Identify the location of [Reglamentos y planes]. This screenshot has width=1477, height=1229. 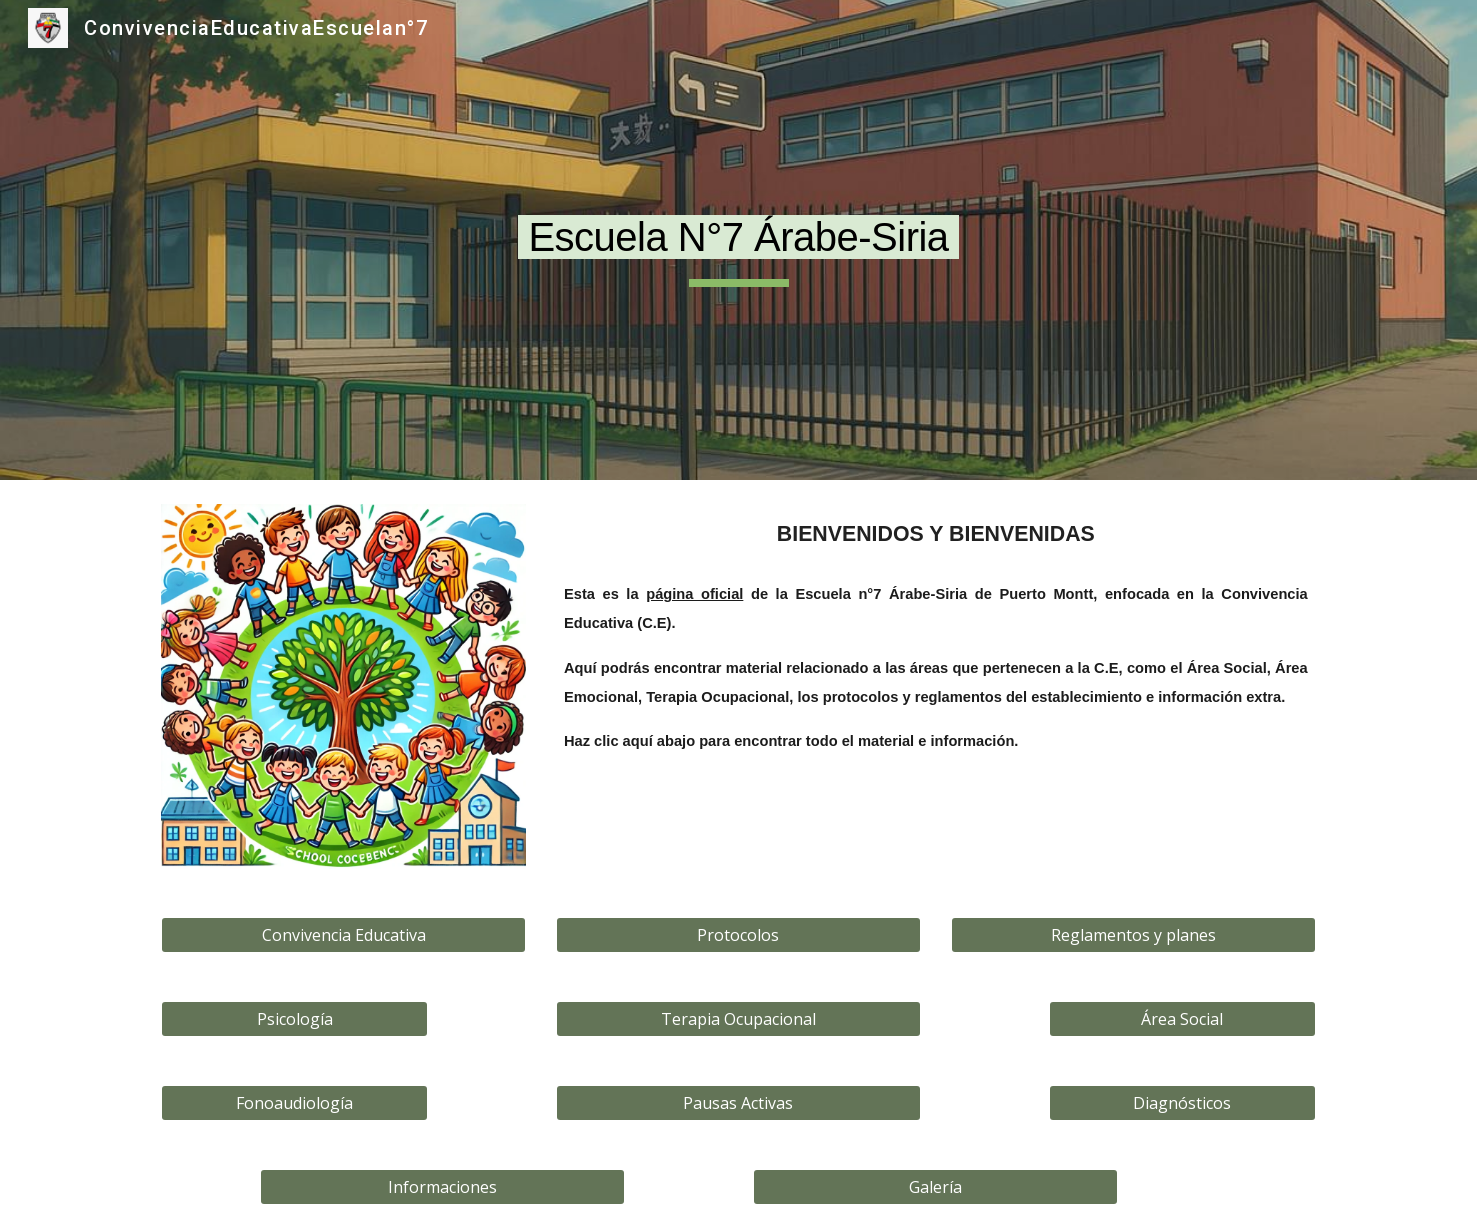
(1133, 935).